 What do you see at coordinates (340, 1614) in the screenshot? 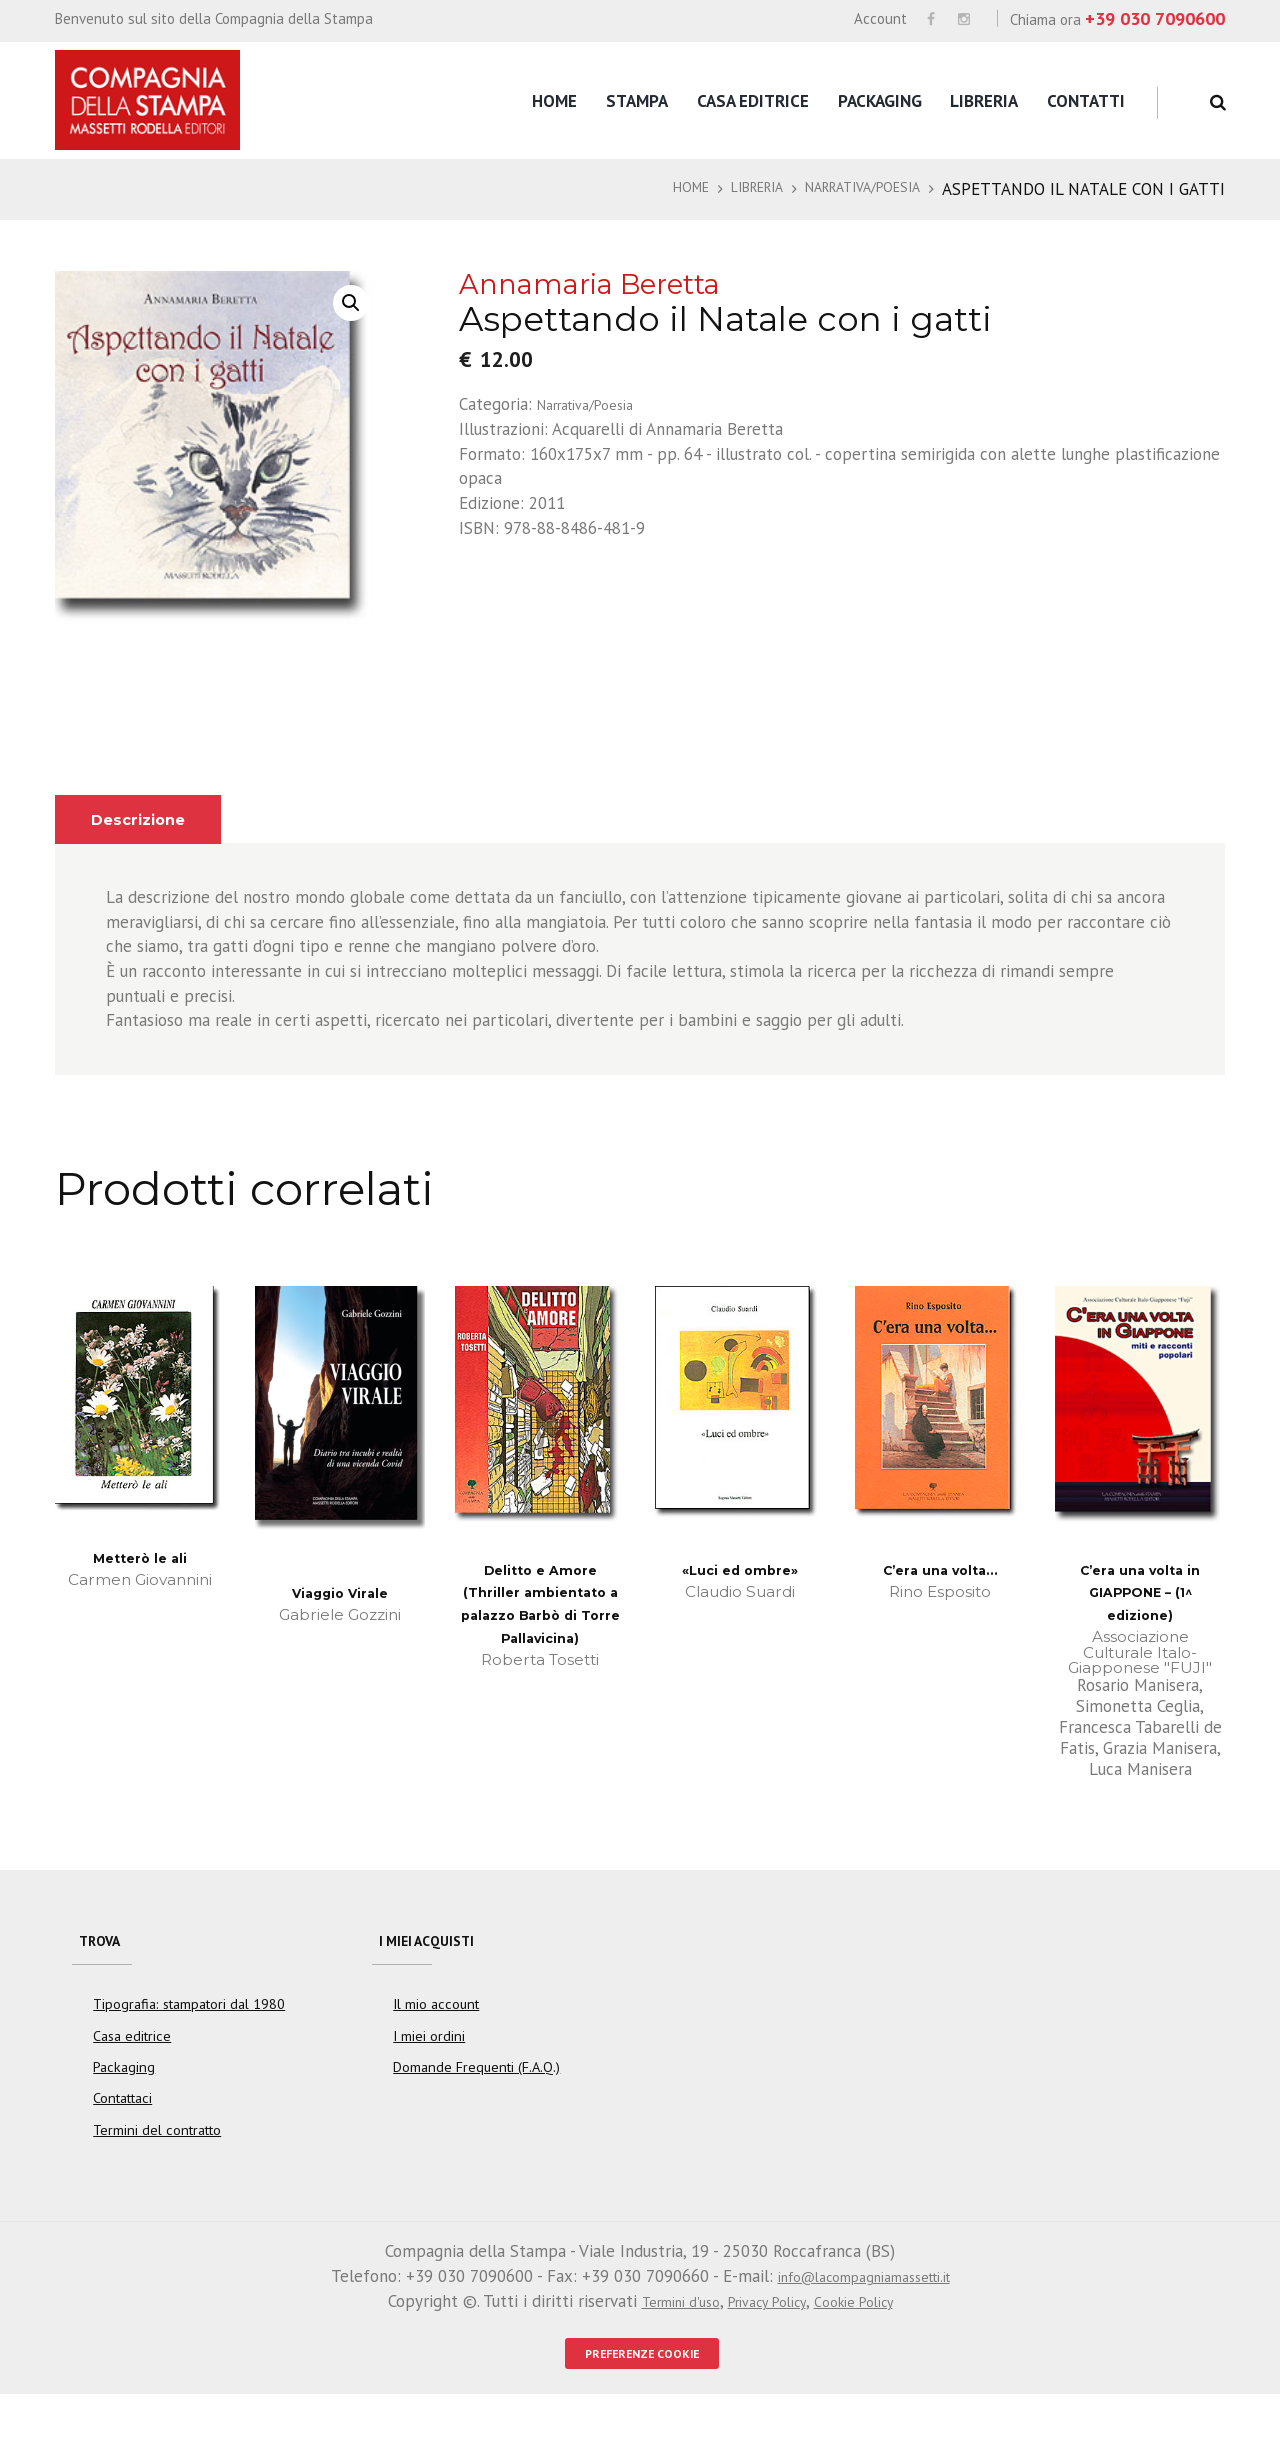
I see `Viaggio Virale` at bounding box center [340, 1614].